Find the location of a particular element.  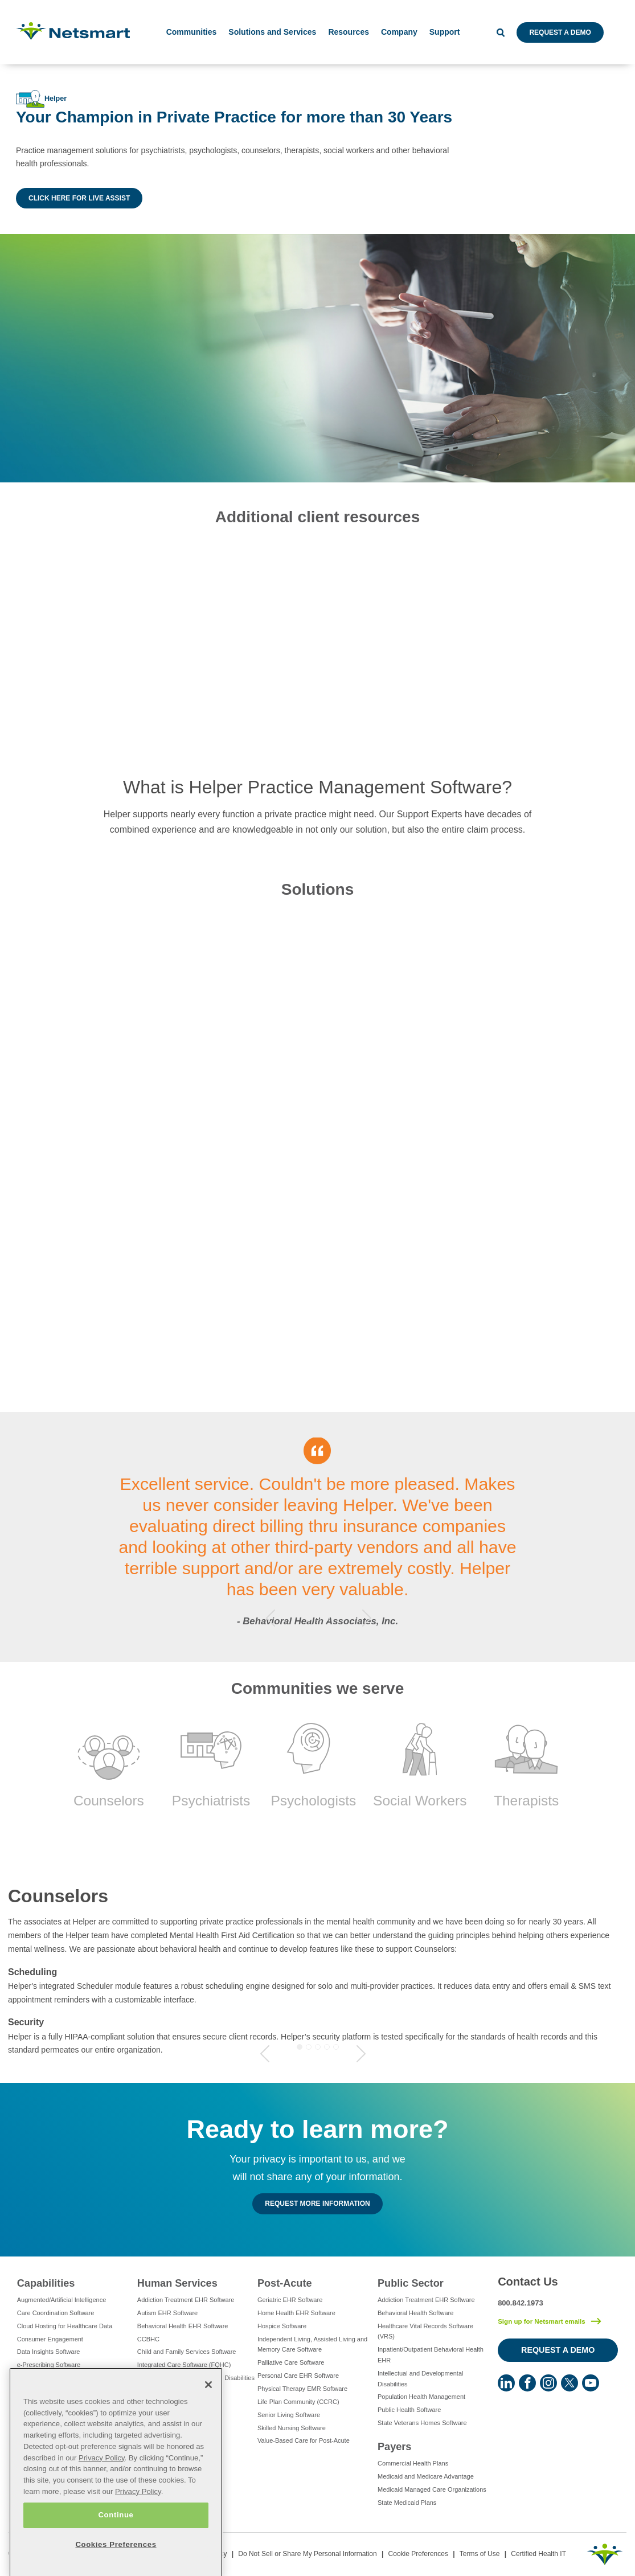

Terms of Use is located at coordinates (480, 2554).